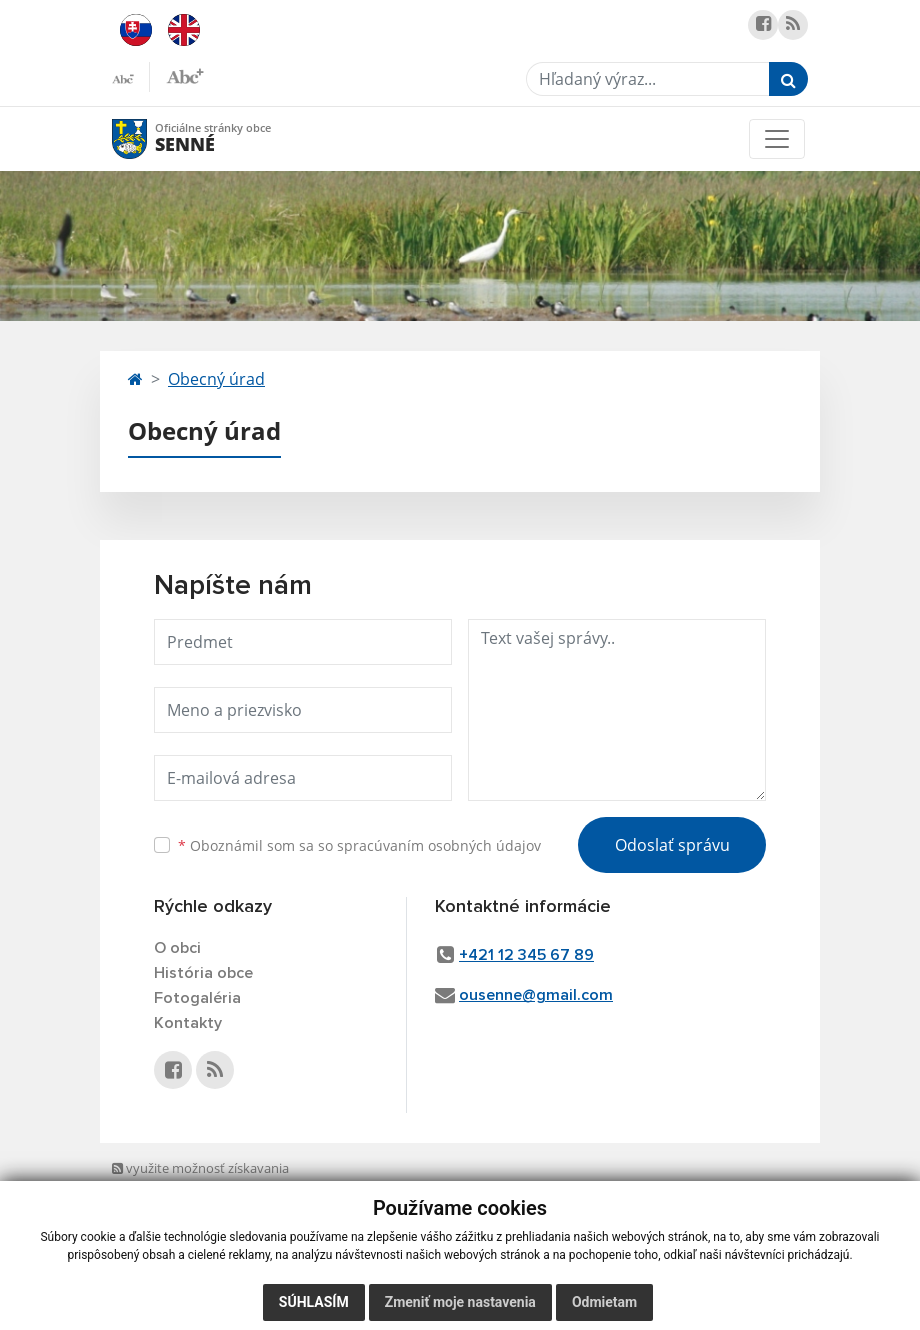 This screenshot has height=1330, width=920. I want to click on spracúvaním osobných údajov, so click(439, 845).